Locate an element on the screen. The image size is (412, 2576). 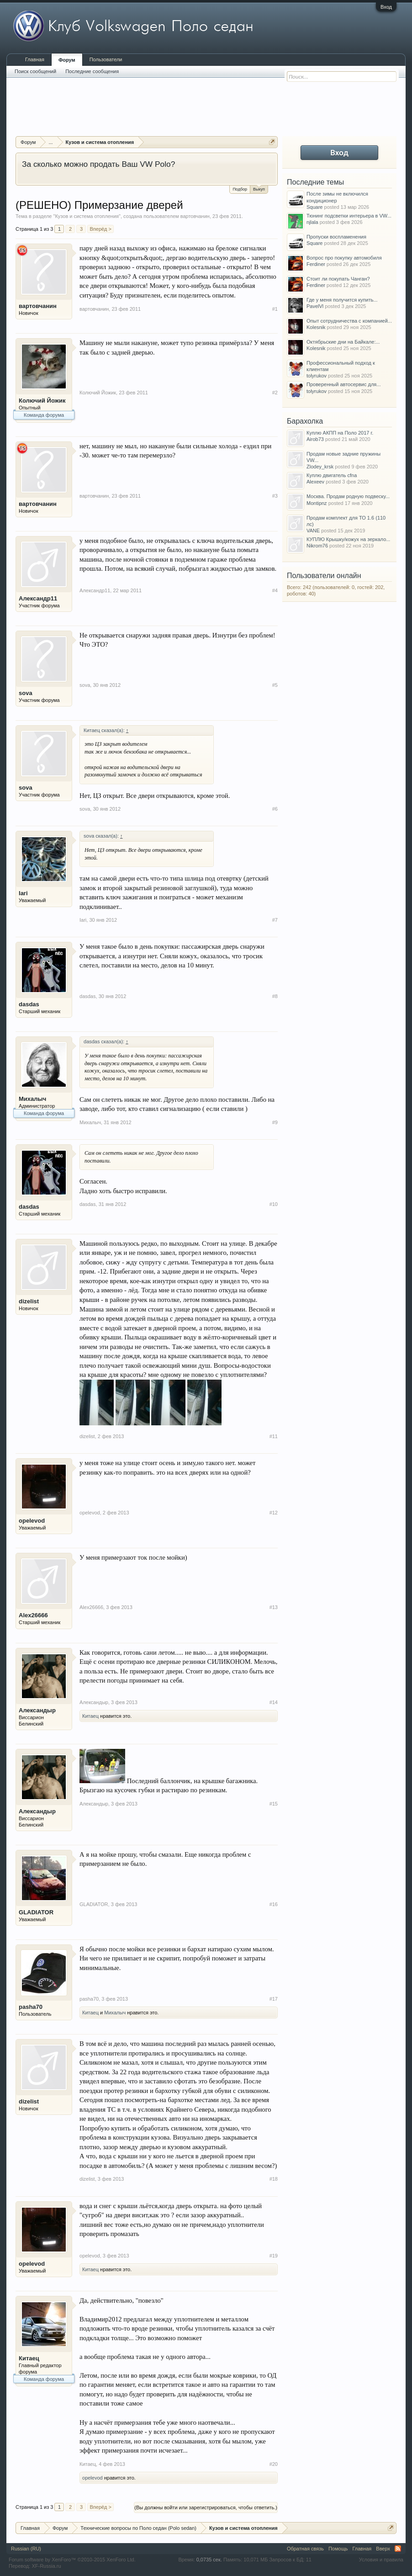
#10 is located at coordinates (273, 1204).